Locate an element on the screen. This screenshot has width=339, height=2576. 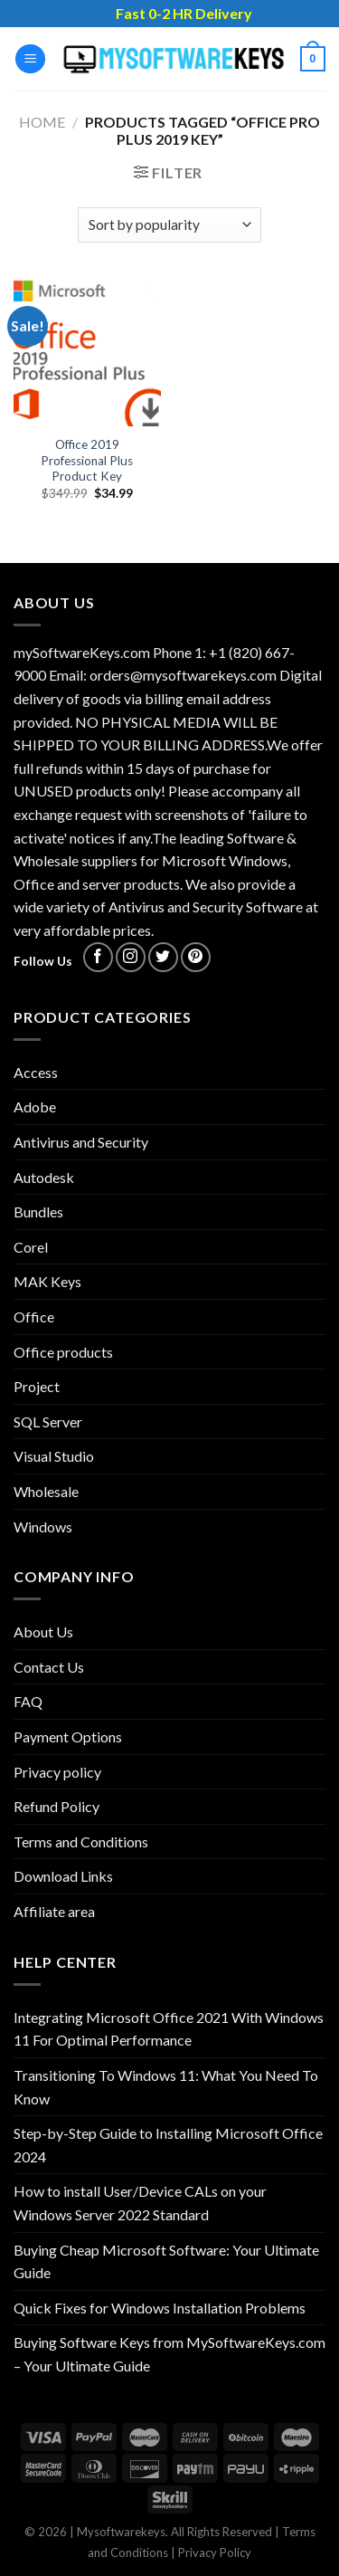
Refund Policy is located at coordinates (56, 1806).